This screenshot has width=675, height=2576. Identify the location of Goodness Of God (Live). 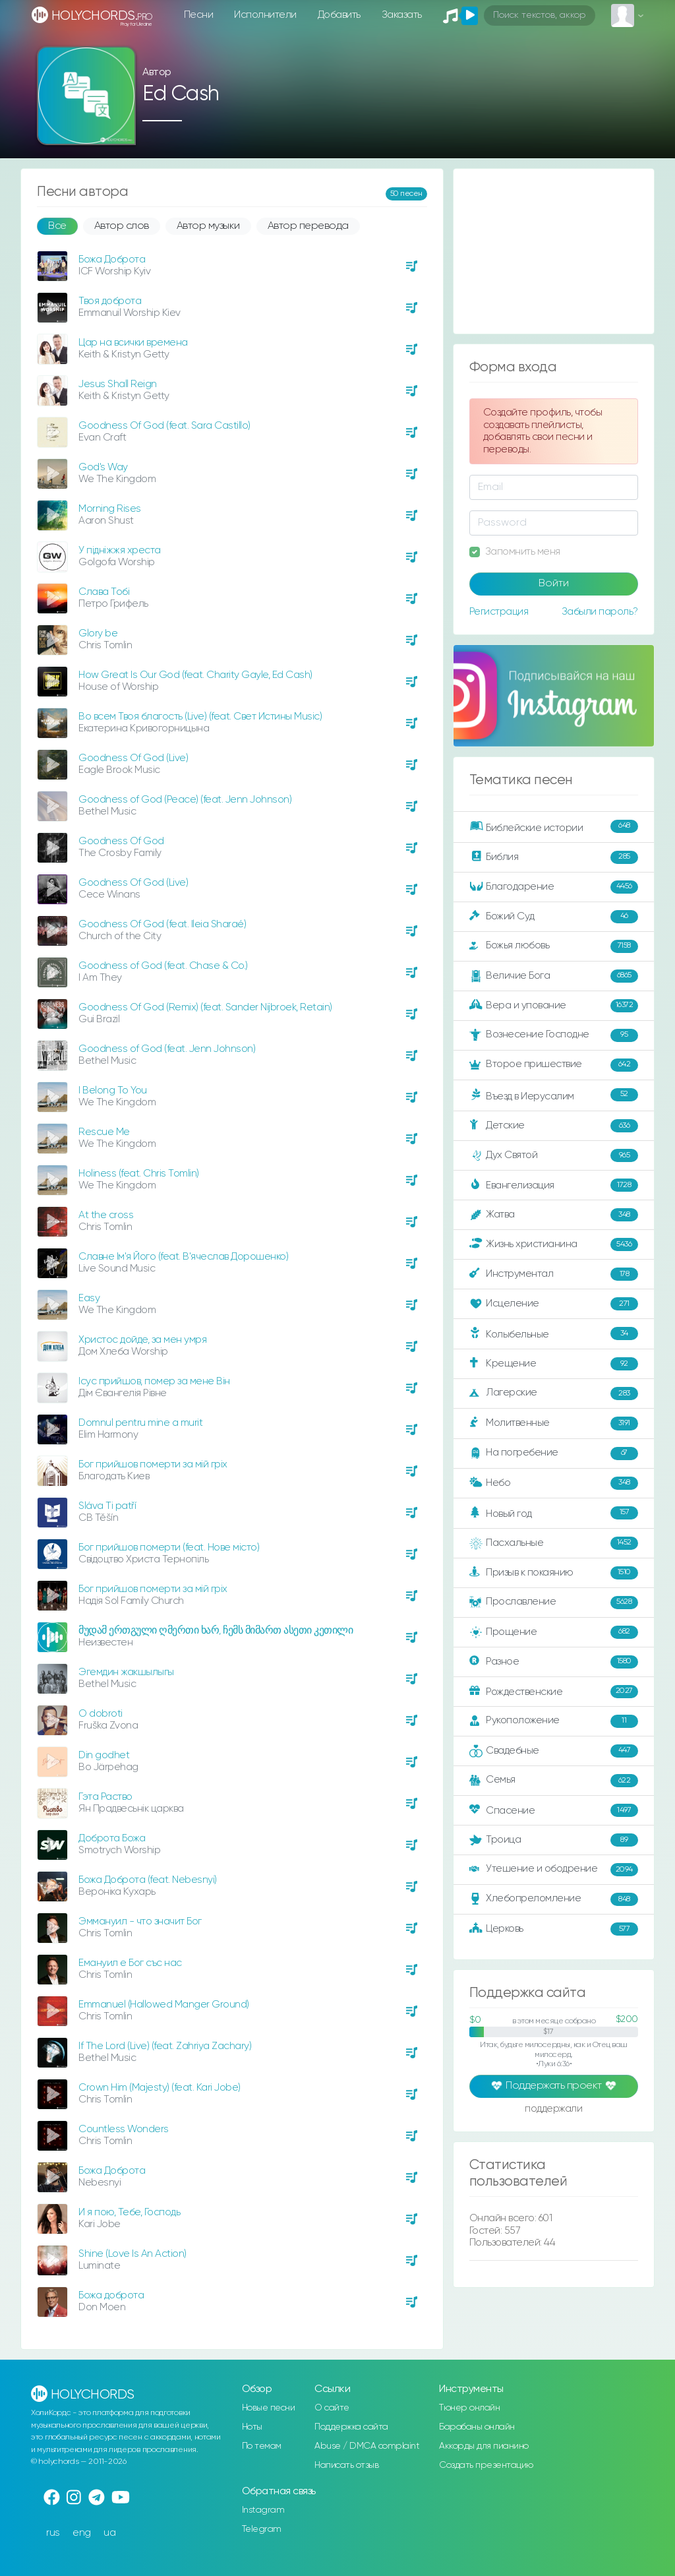
(133, 758).